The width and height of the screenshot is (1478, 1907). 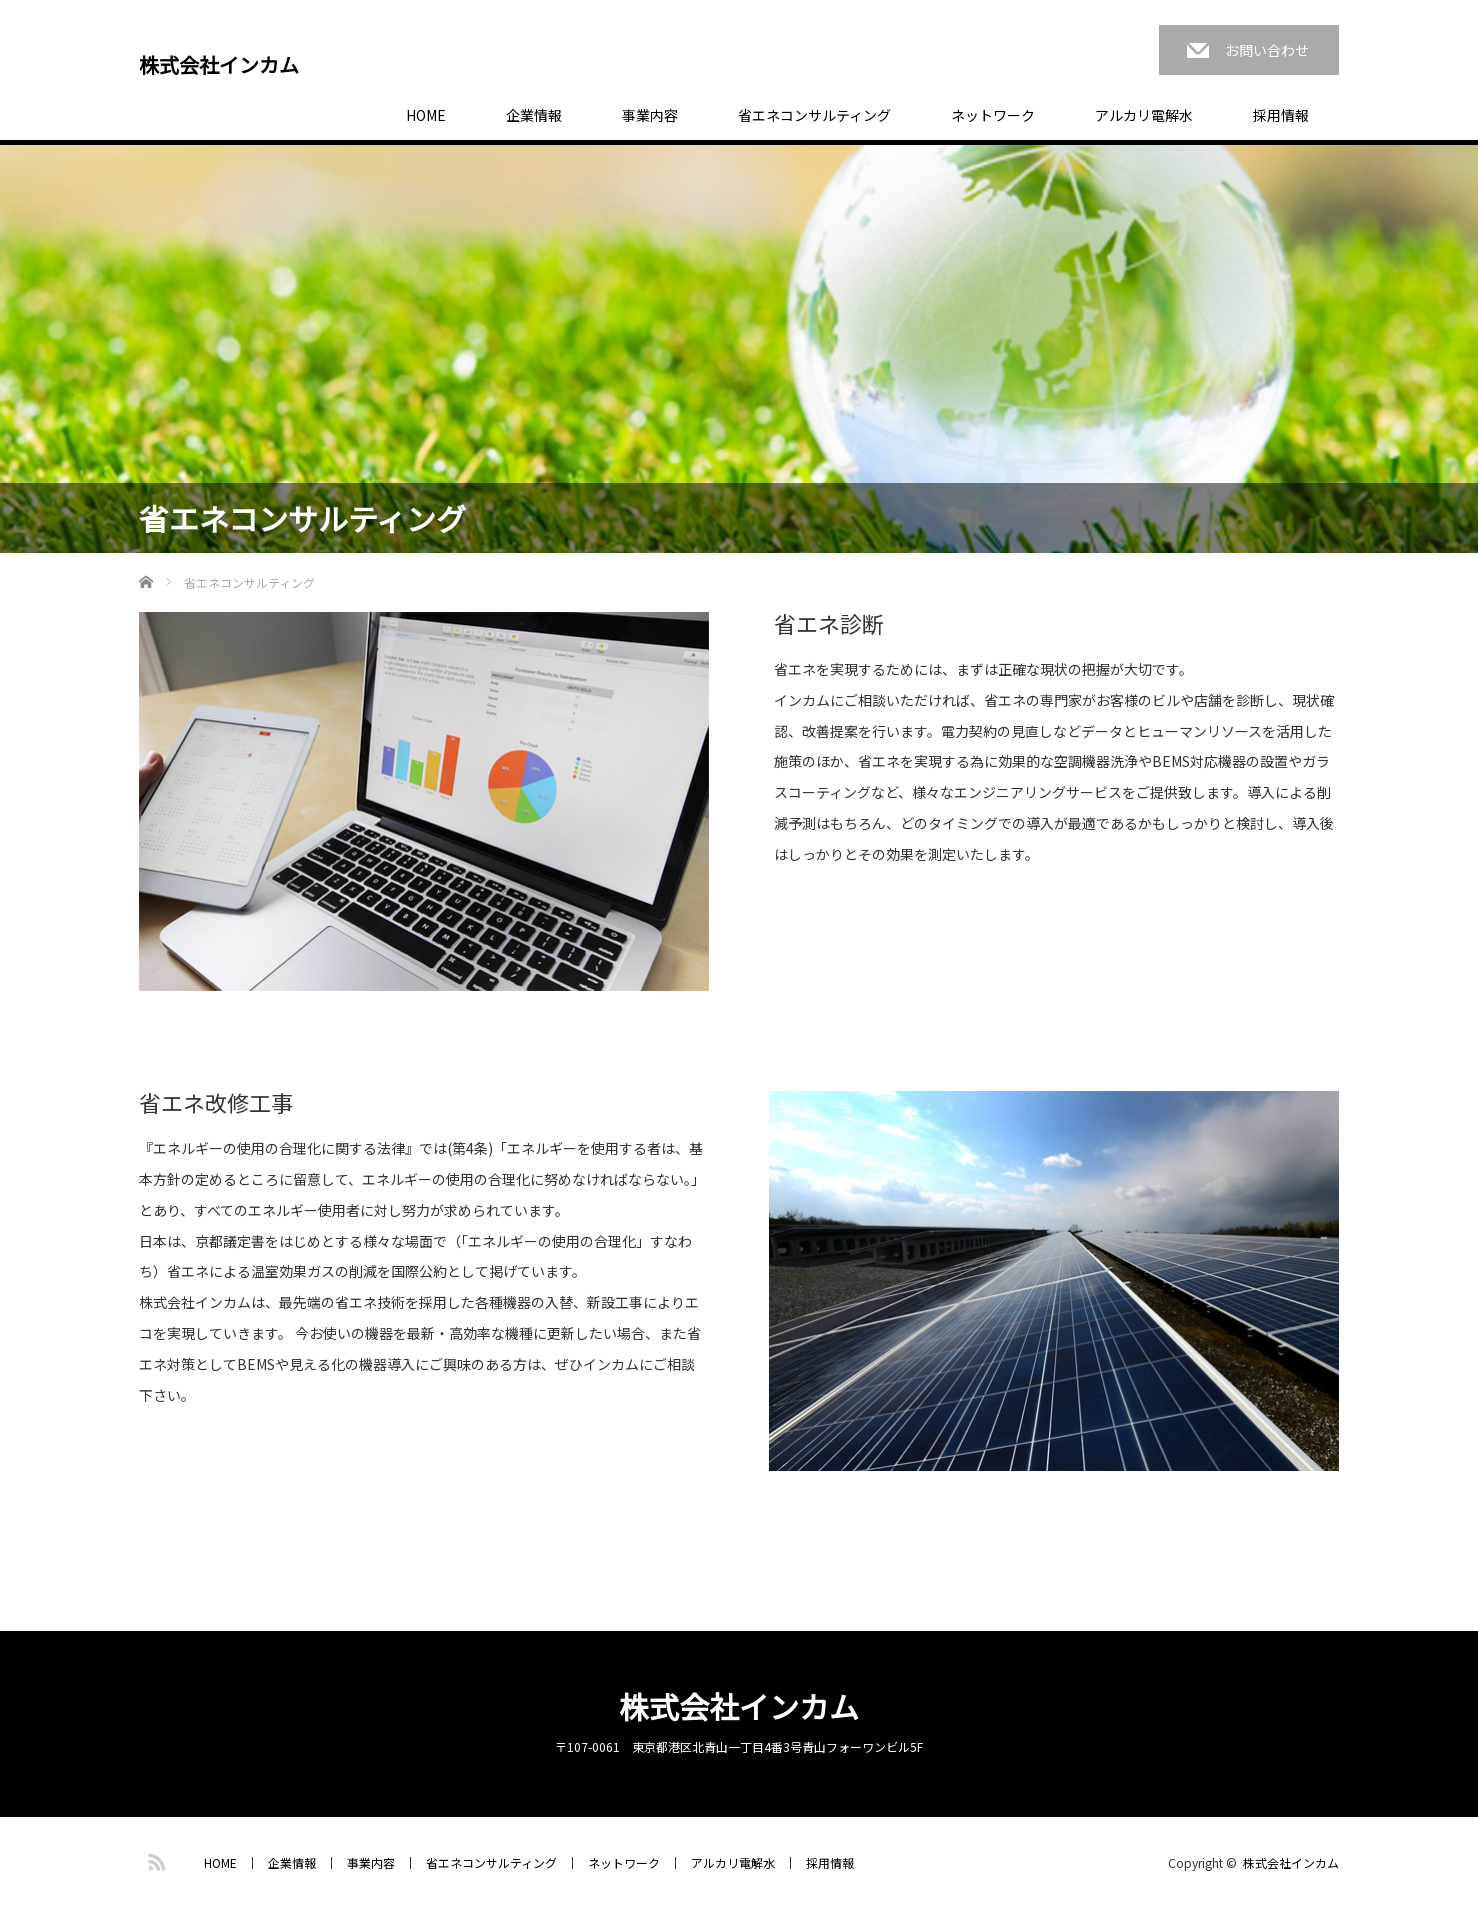 I want to click on ネットワーク, so click(x=993, y=115).